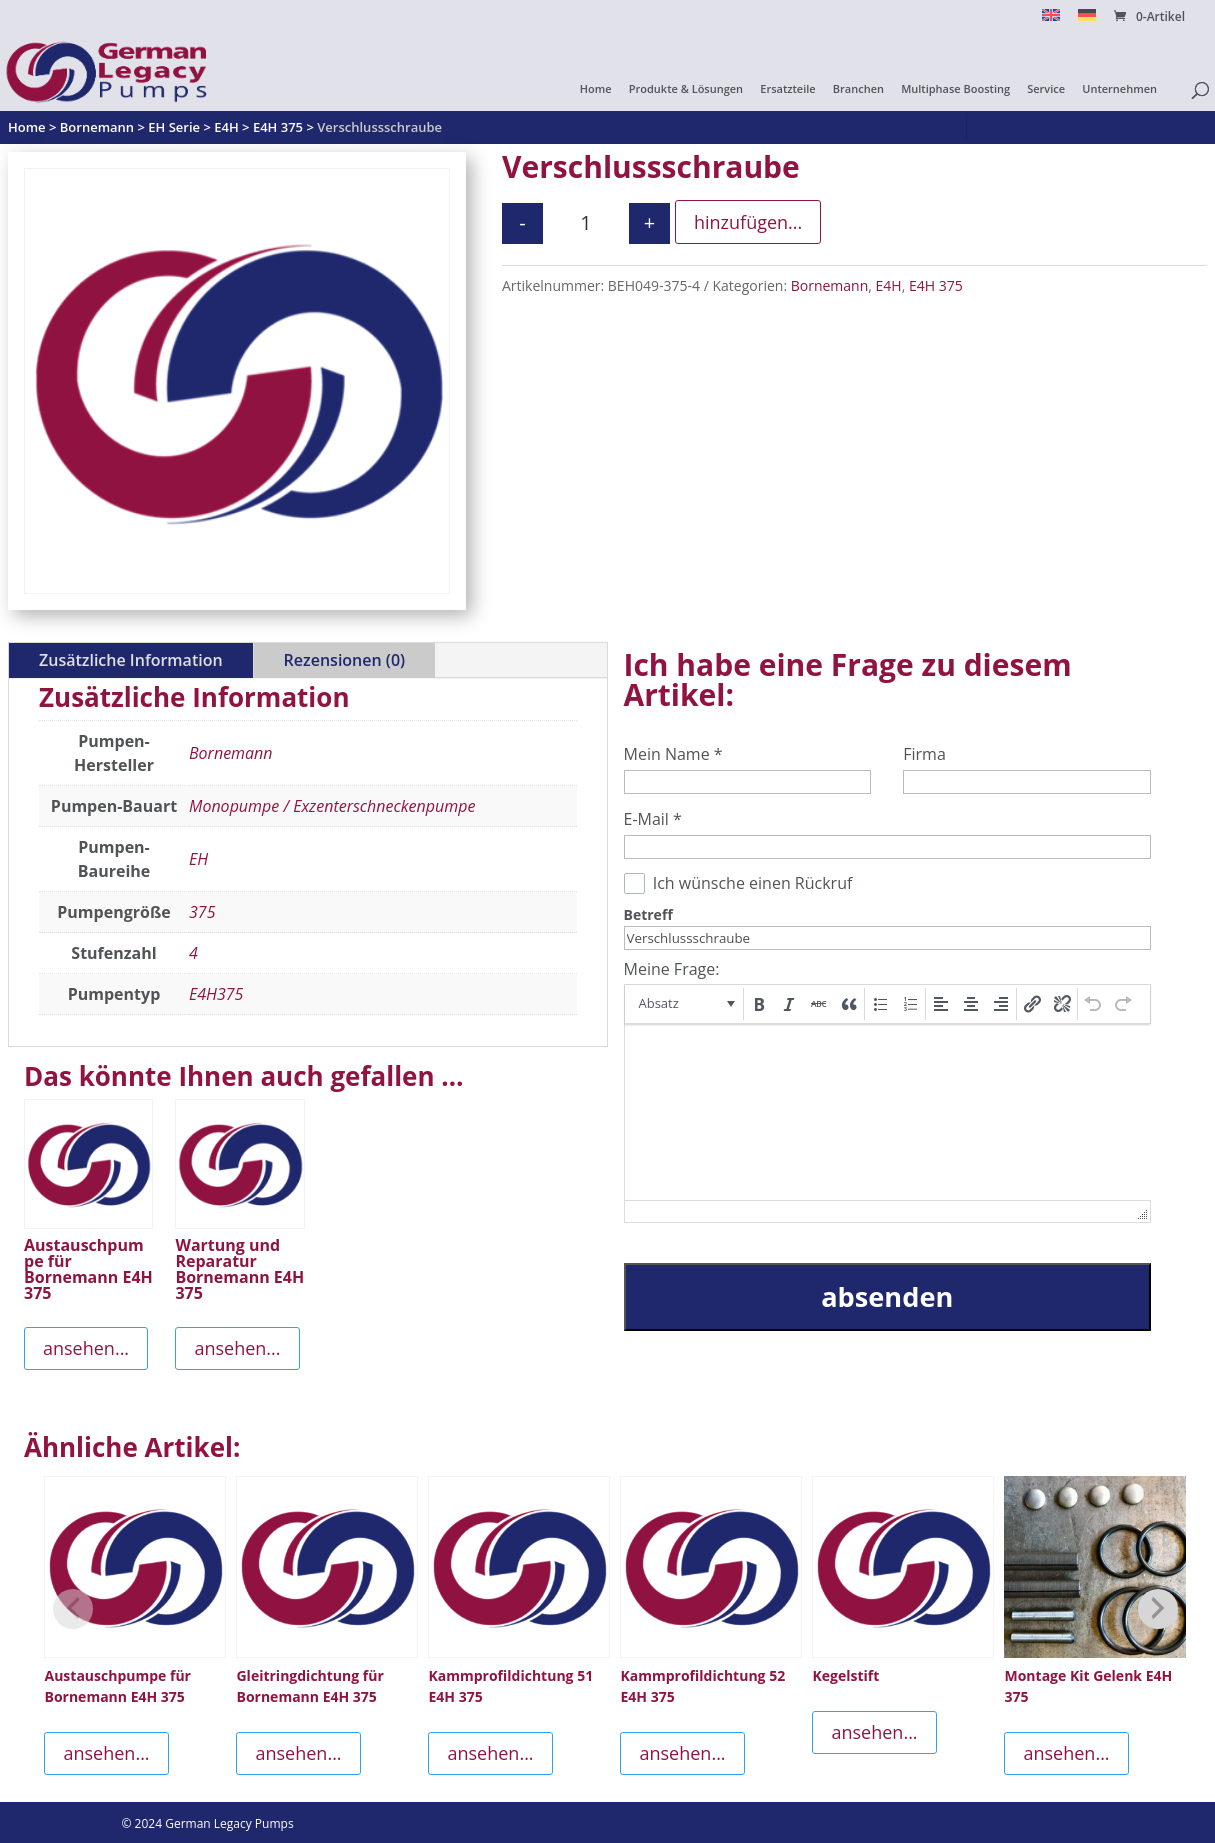  I want to click on Bornemann, so click(830, 285).